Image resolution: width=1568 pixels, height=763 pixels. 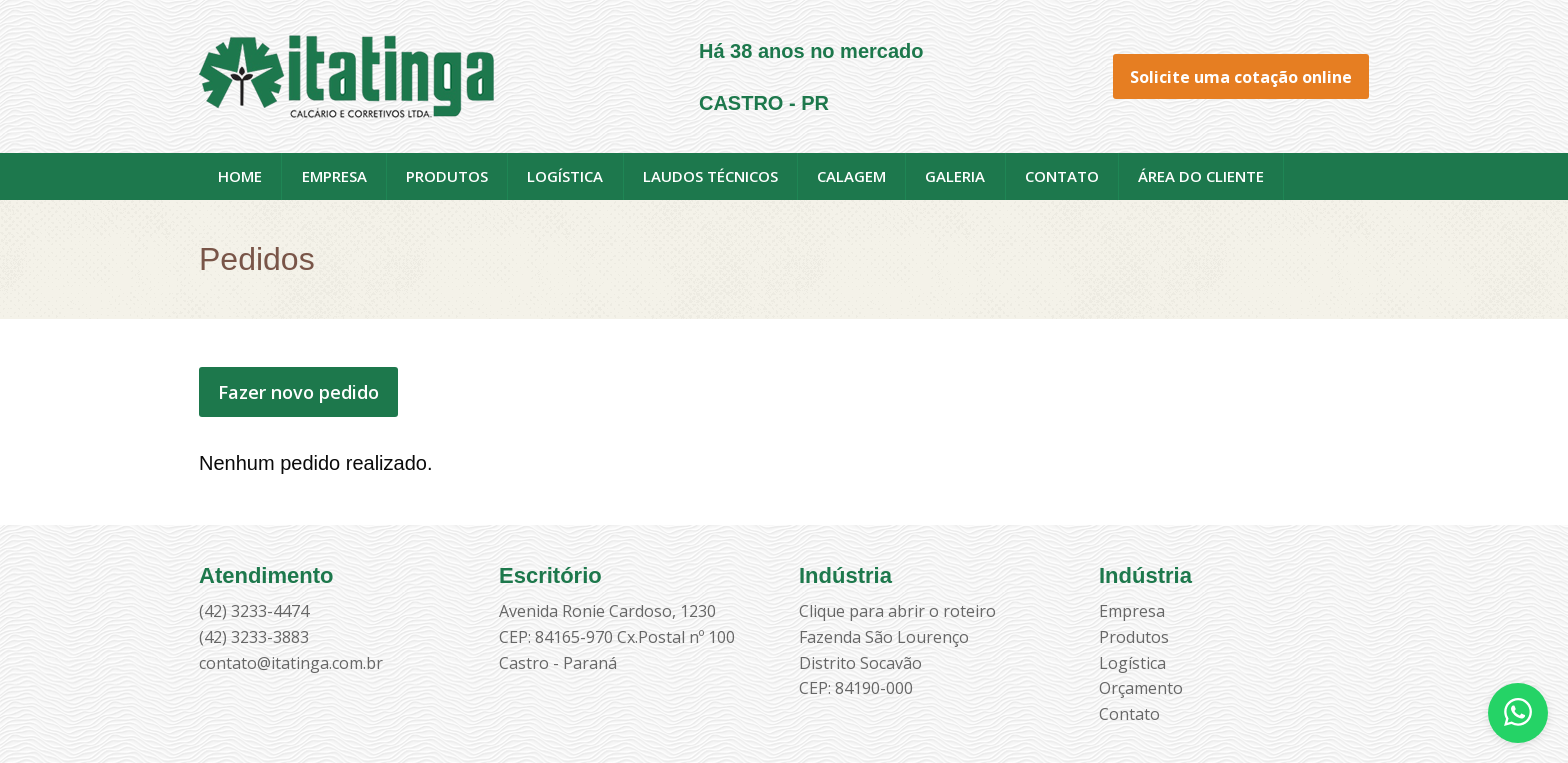 I want to click on Home, so click(x=240, y=176).